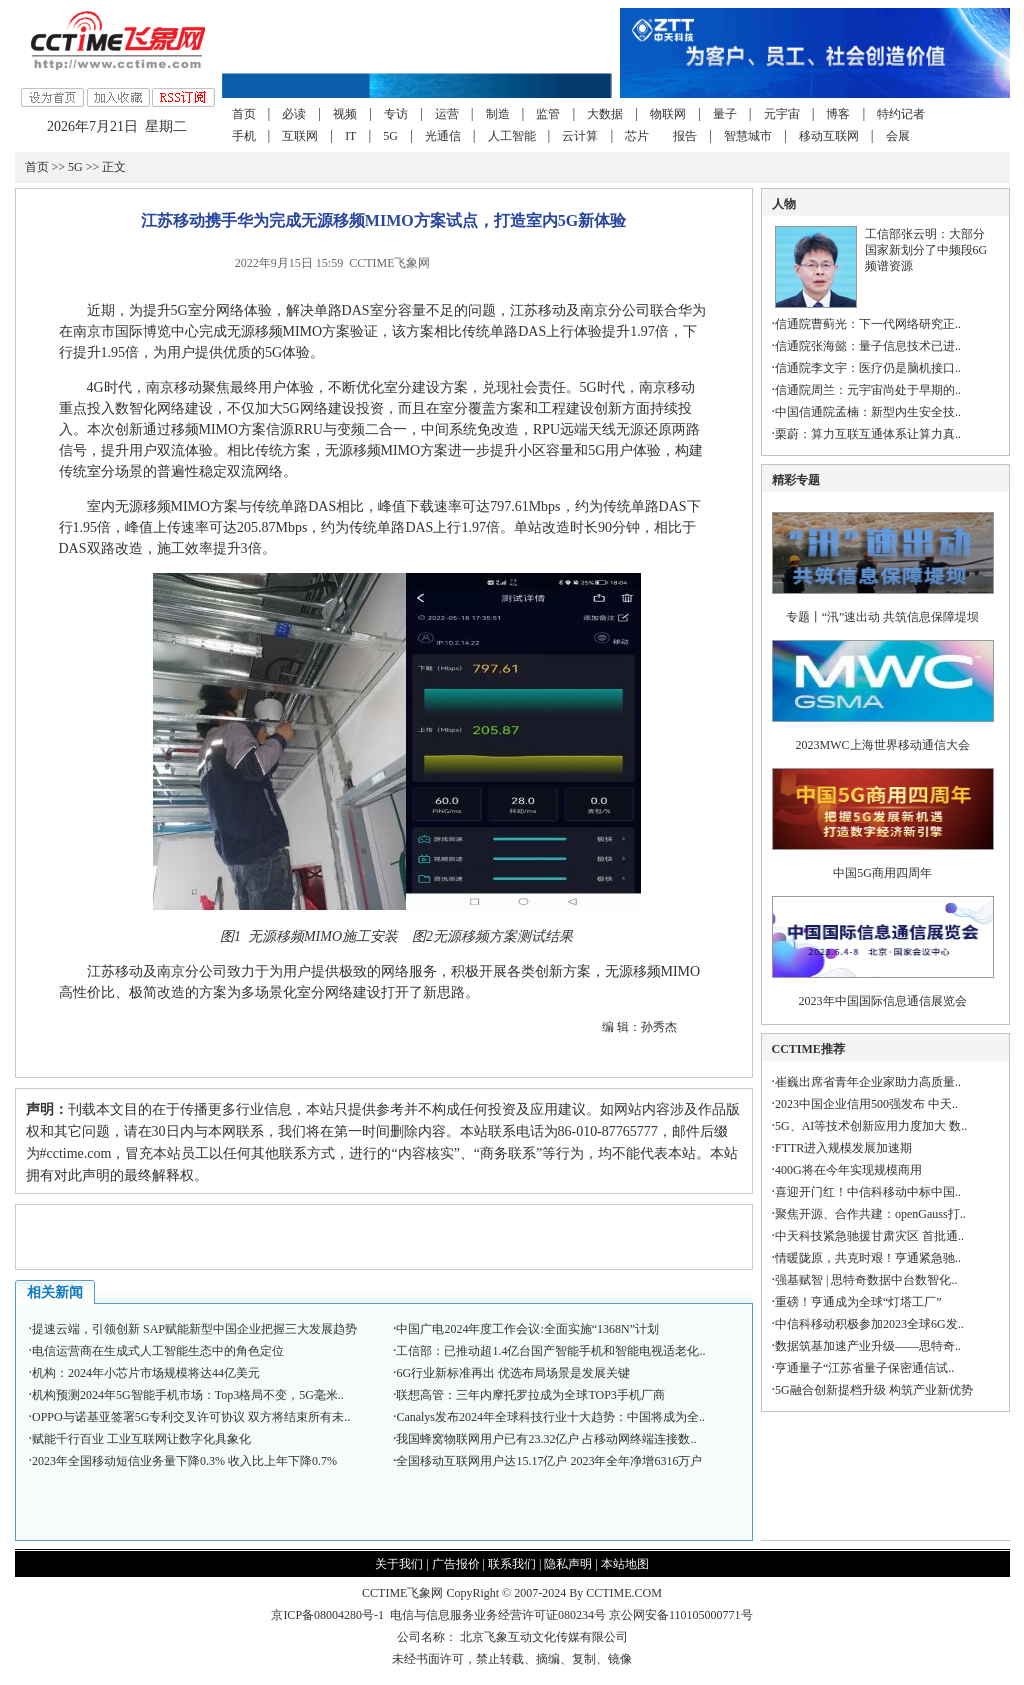  Describe the element at coordinates (345, 114) in the screenshot. I see `视频` at that location.